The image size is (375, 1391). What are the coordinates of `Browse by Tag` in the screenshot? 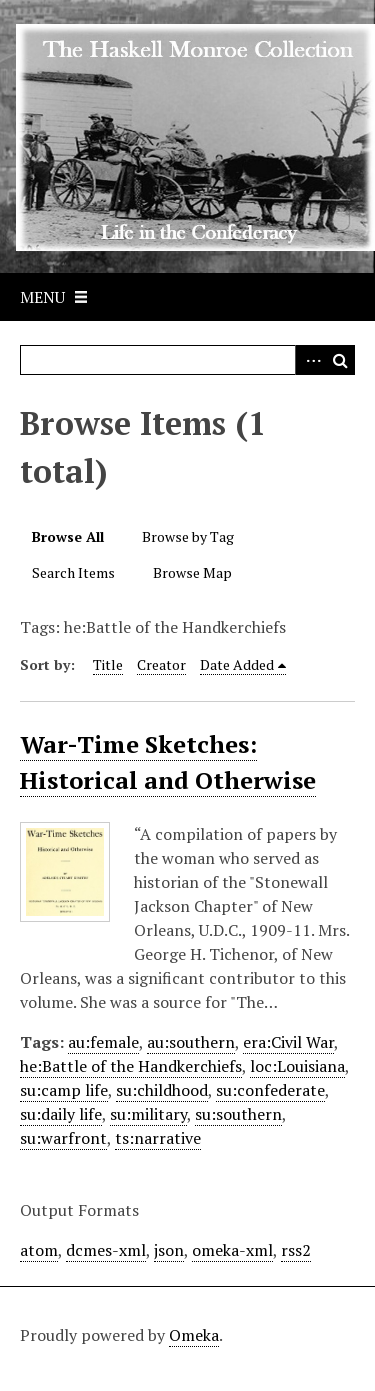 It's located at (188, 536).